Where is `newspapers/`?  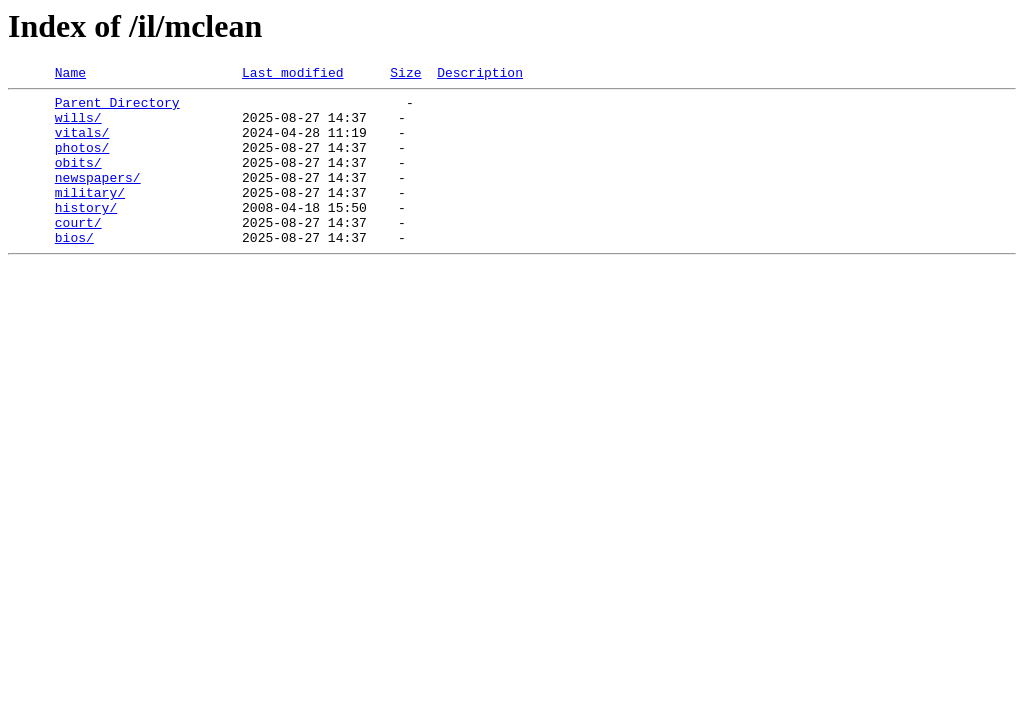
newspapers/ is located at coordinates (98, 198).